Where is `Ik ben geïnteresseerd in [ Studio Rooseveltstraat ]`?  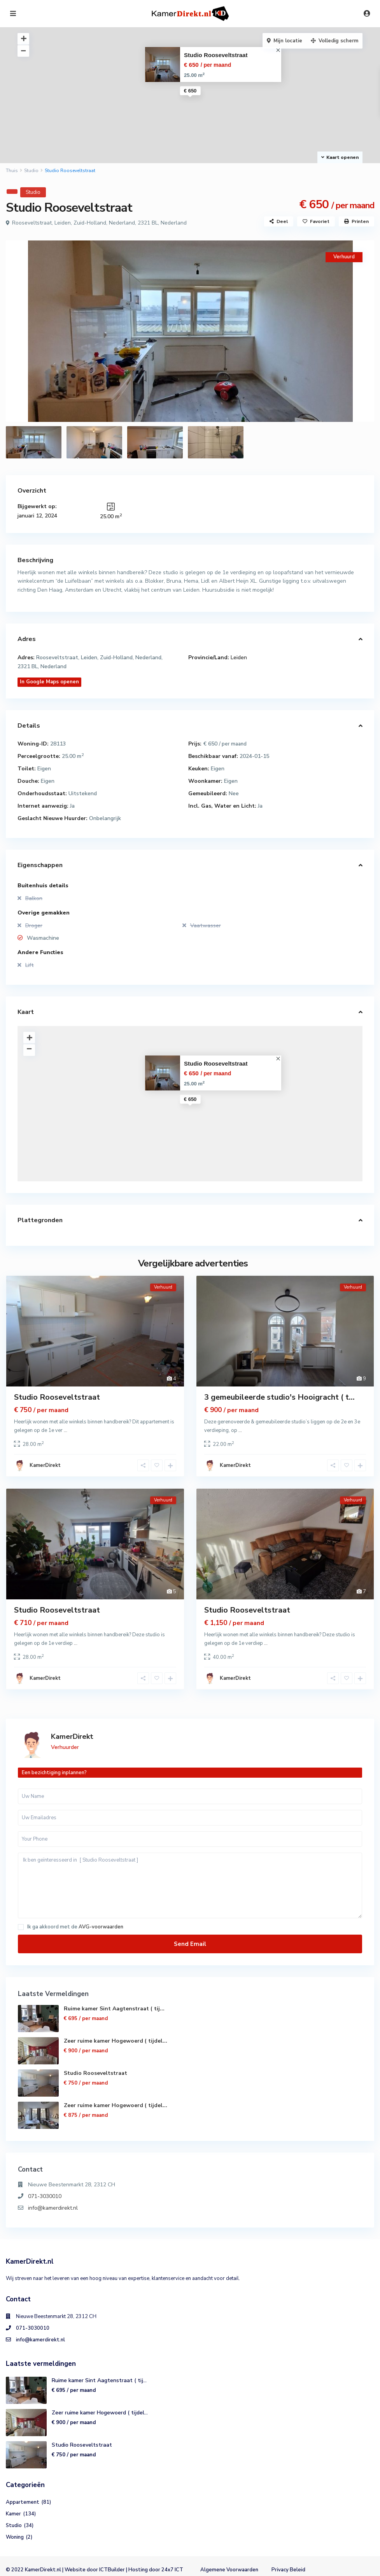 Ik ben geïnteresseerd in [ Studio Rooseveltstraat ] is located at coordinates (190, 1885).